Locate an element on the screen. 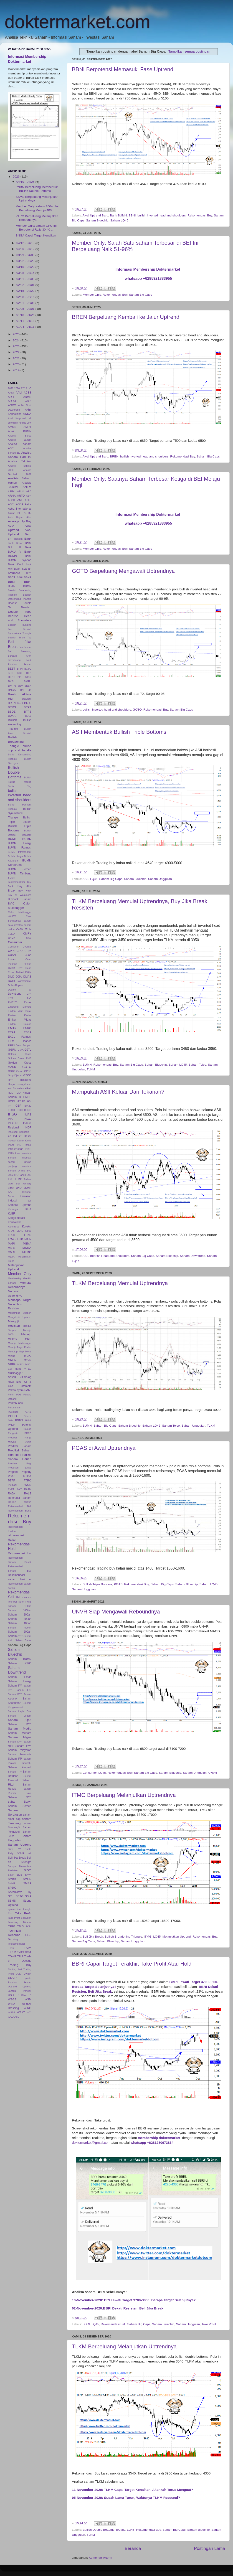 This screenshot has width=233, height=2576. SMBR is located at coordinates (12, 1879).